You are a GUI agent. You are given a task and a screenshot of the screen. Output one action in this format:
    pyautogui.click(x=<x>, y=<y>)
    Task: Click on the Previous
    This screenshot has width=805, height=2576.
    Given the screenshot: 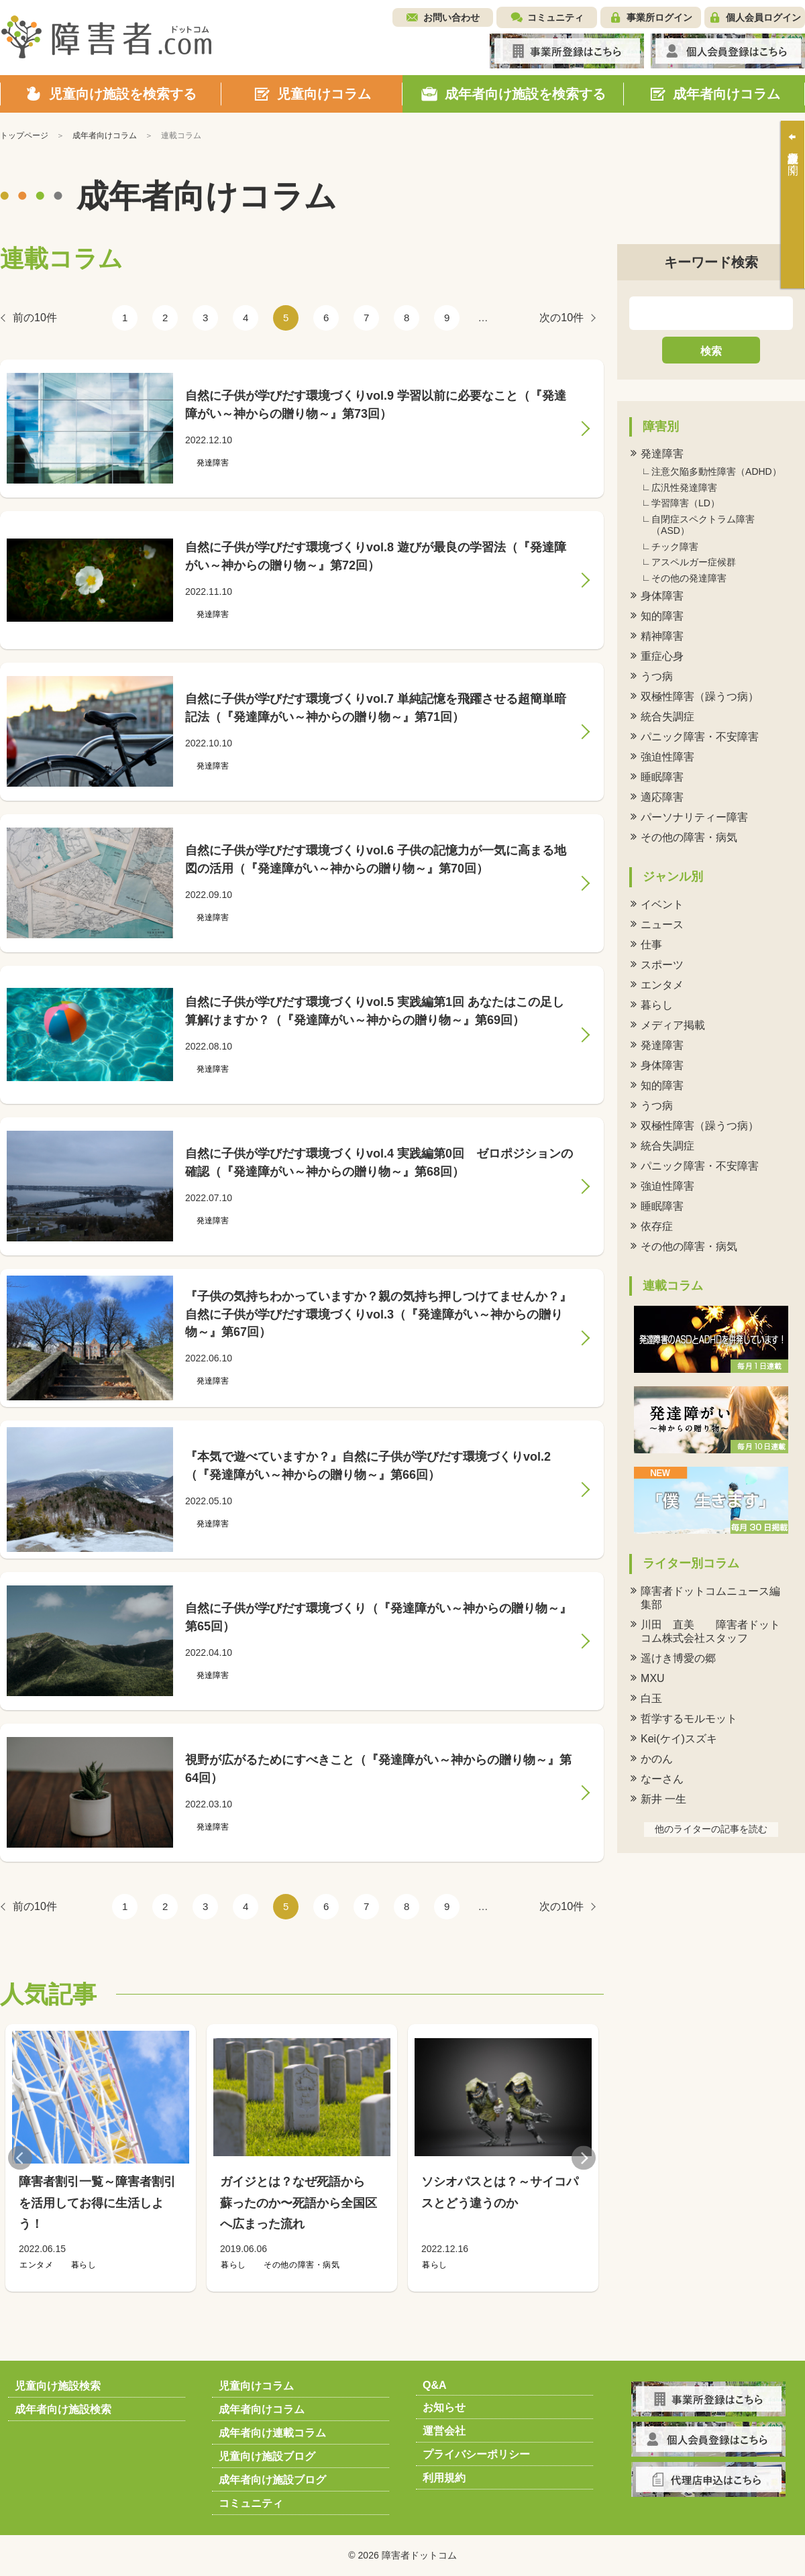 What is the action you would take?
    pyautogui.click(x=20, y=2158)
    